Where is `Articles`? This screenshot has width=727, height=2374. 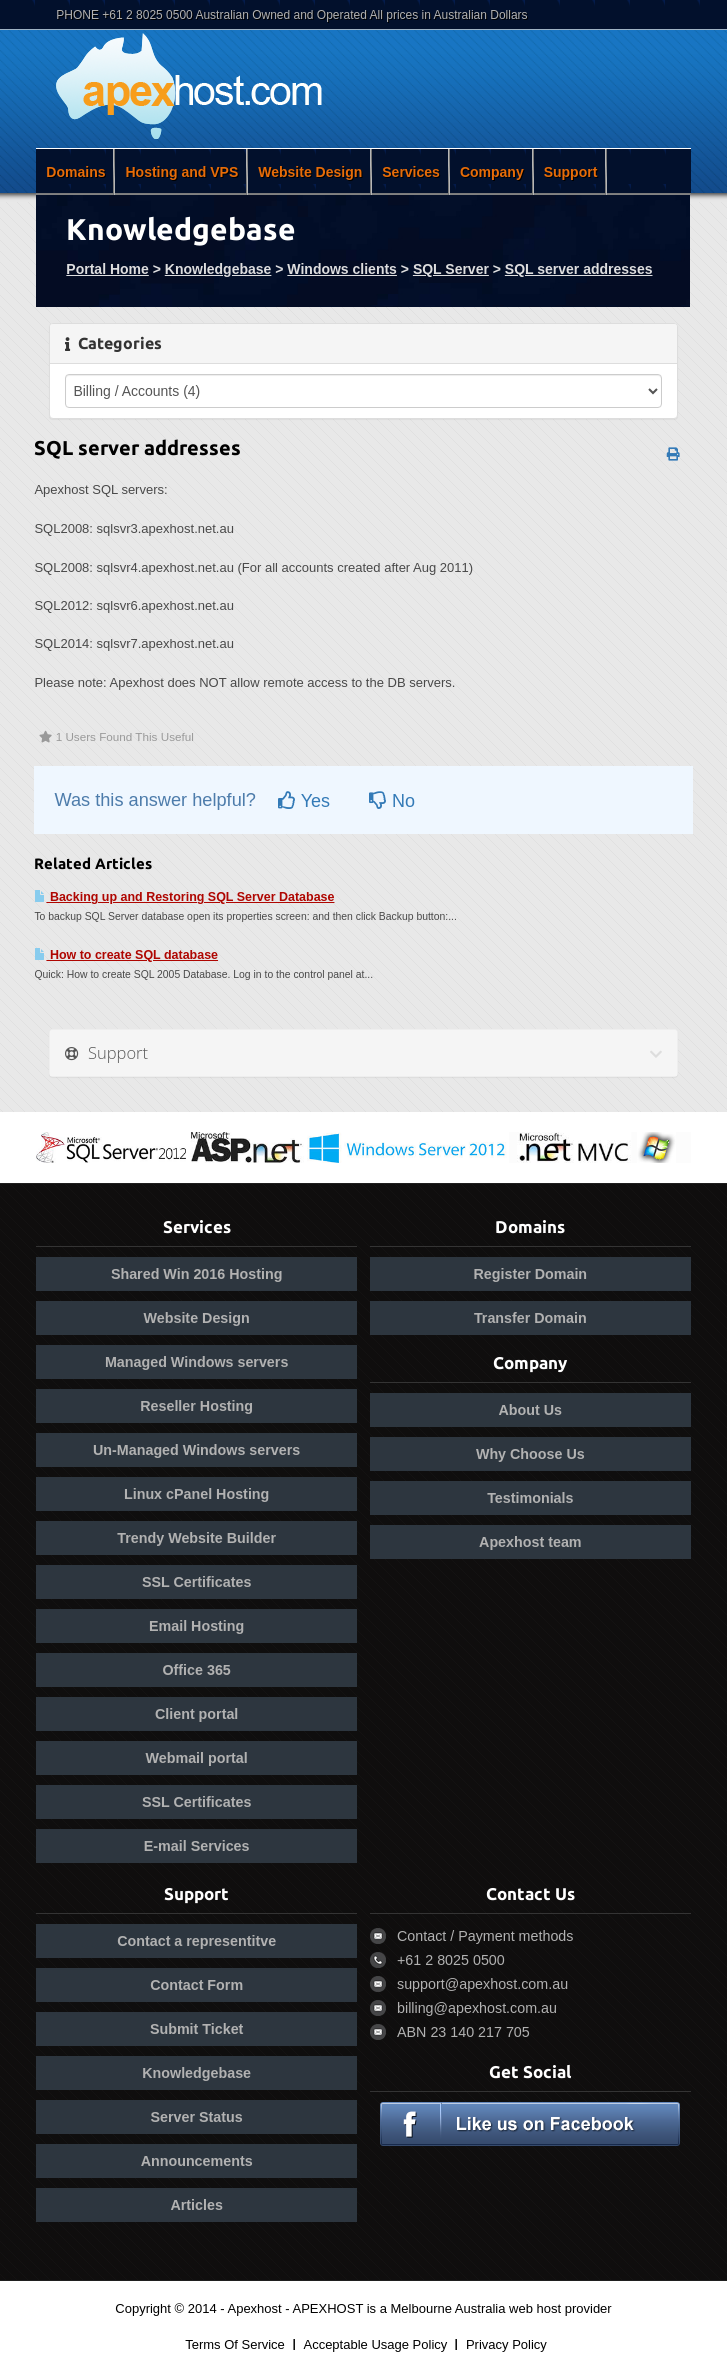 Articles is located at coordinates (196, 2205).